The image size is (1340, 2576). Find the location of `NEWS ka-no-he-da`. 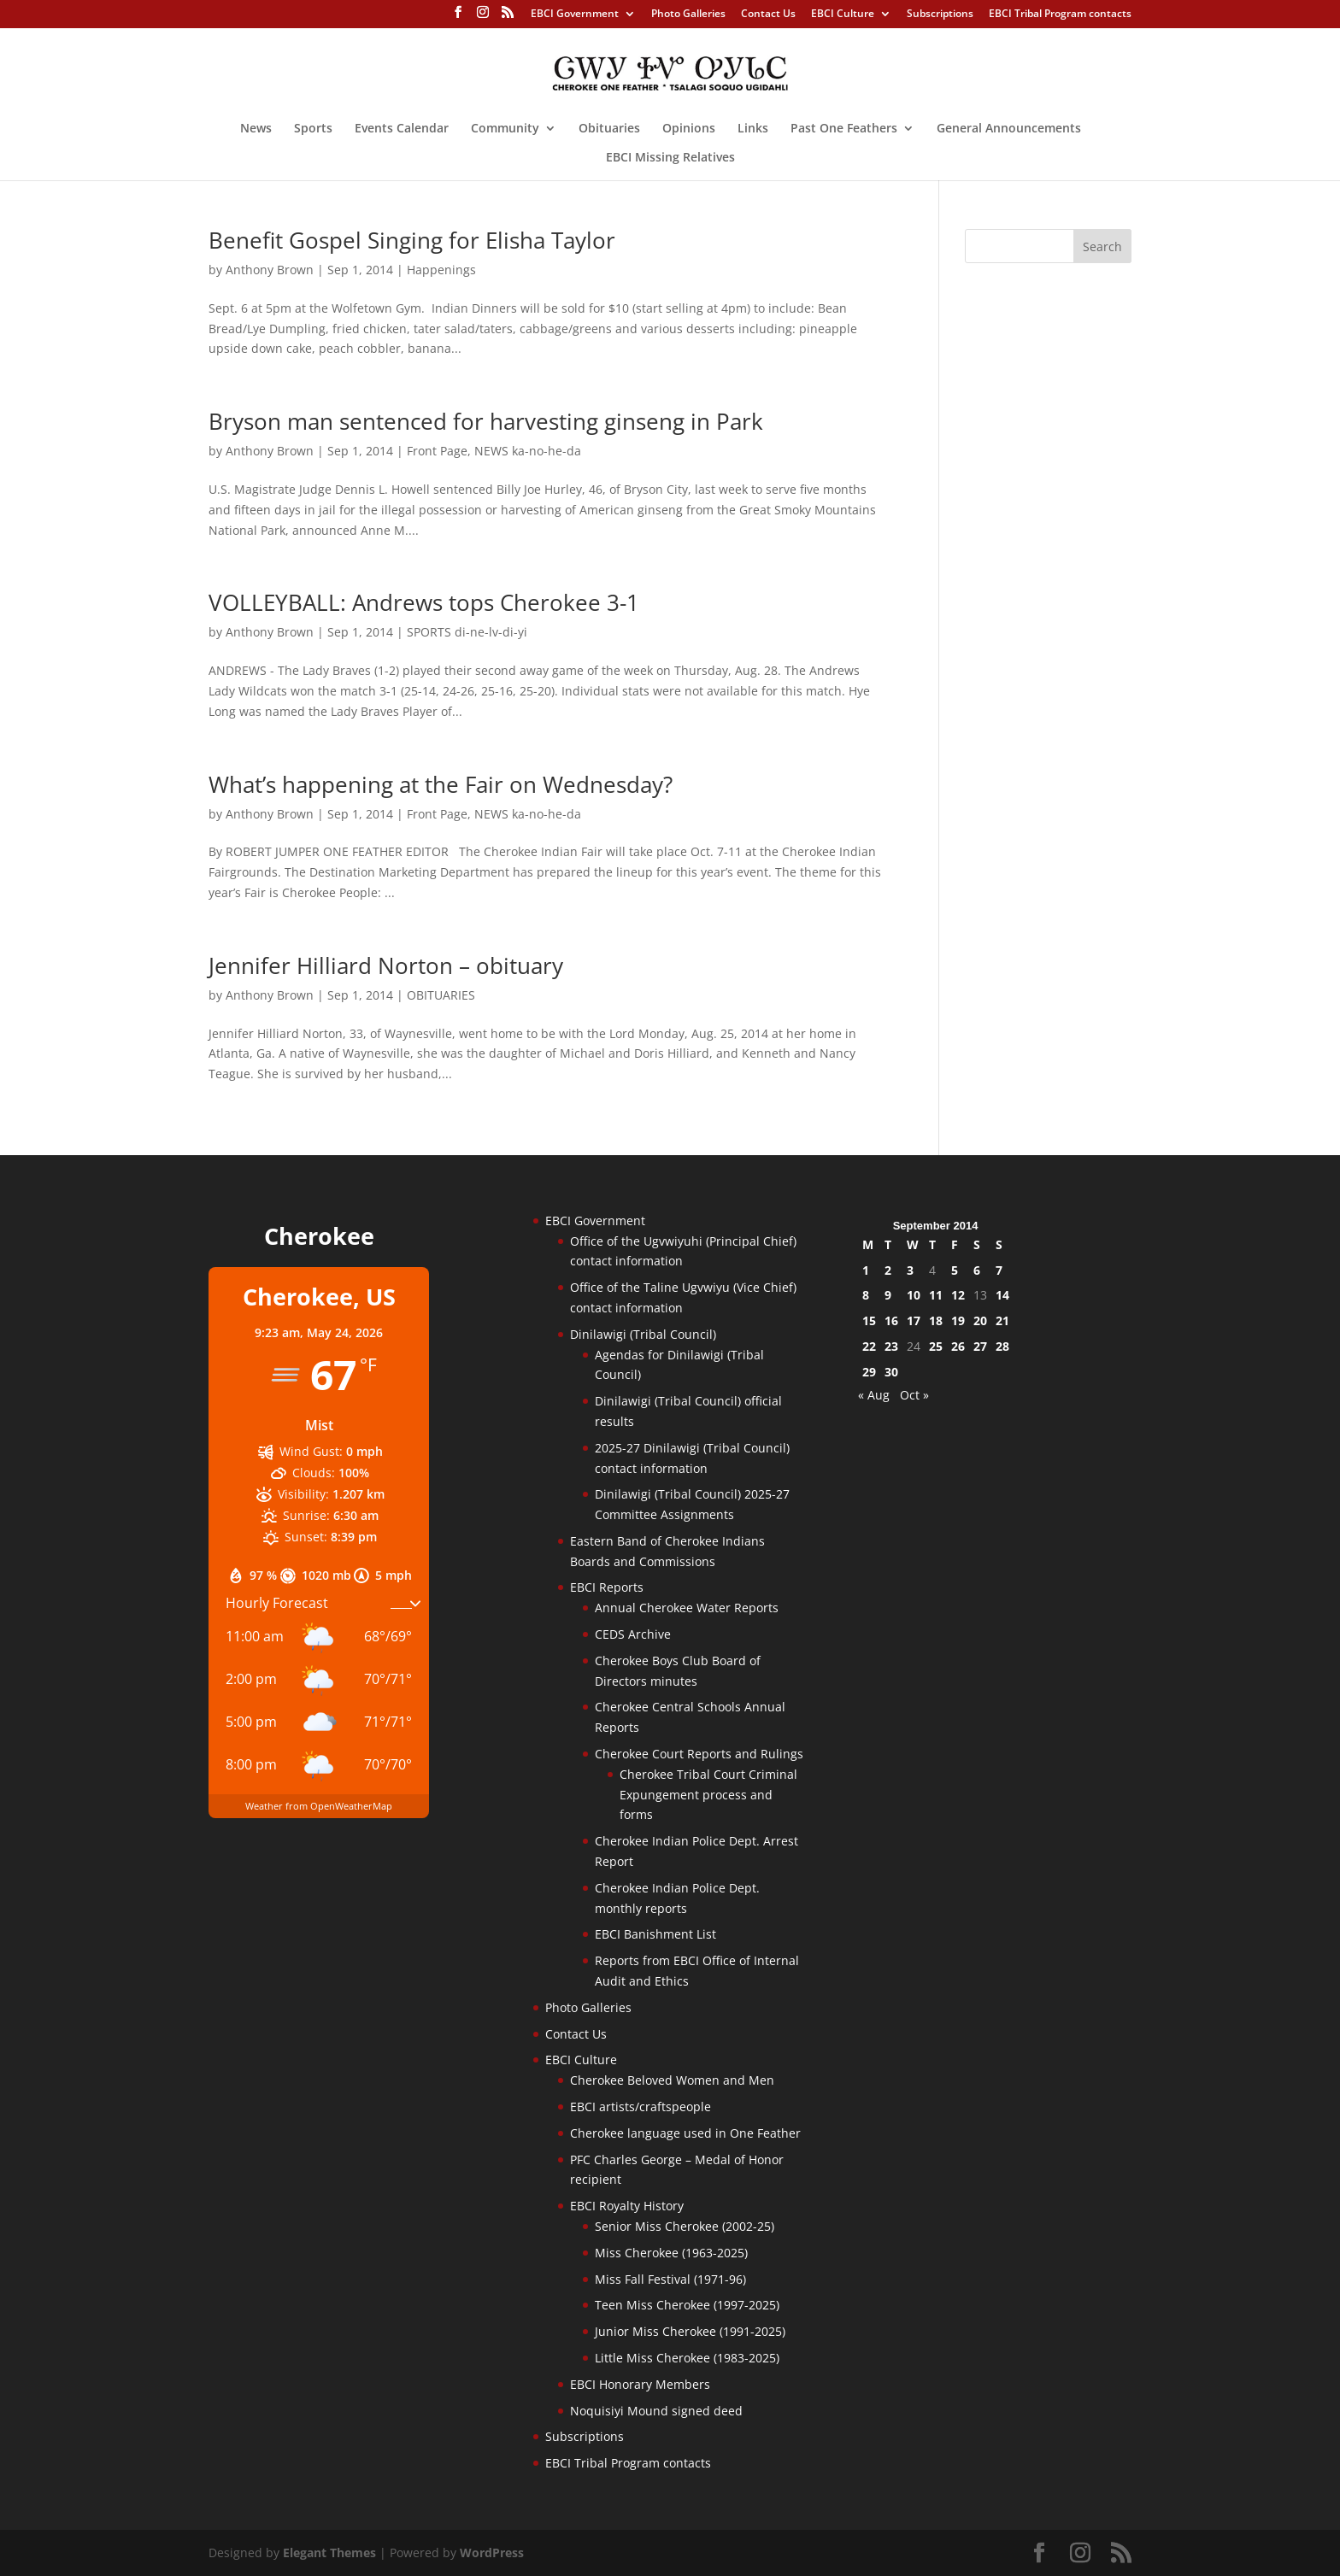

NEWS ka-no-he-da is located at coordinates (527, 451).